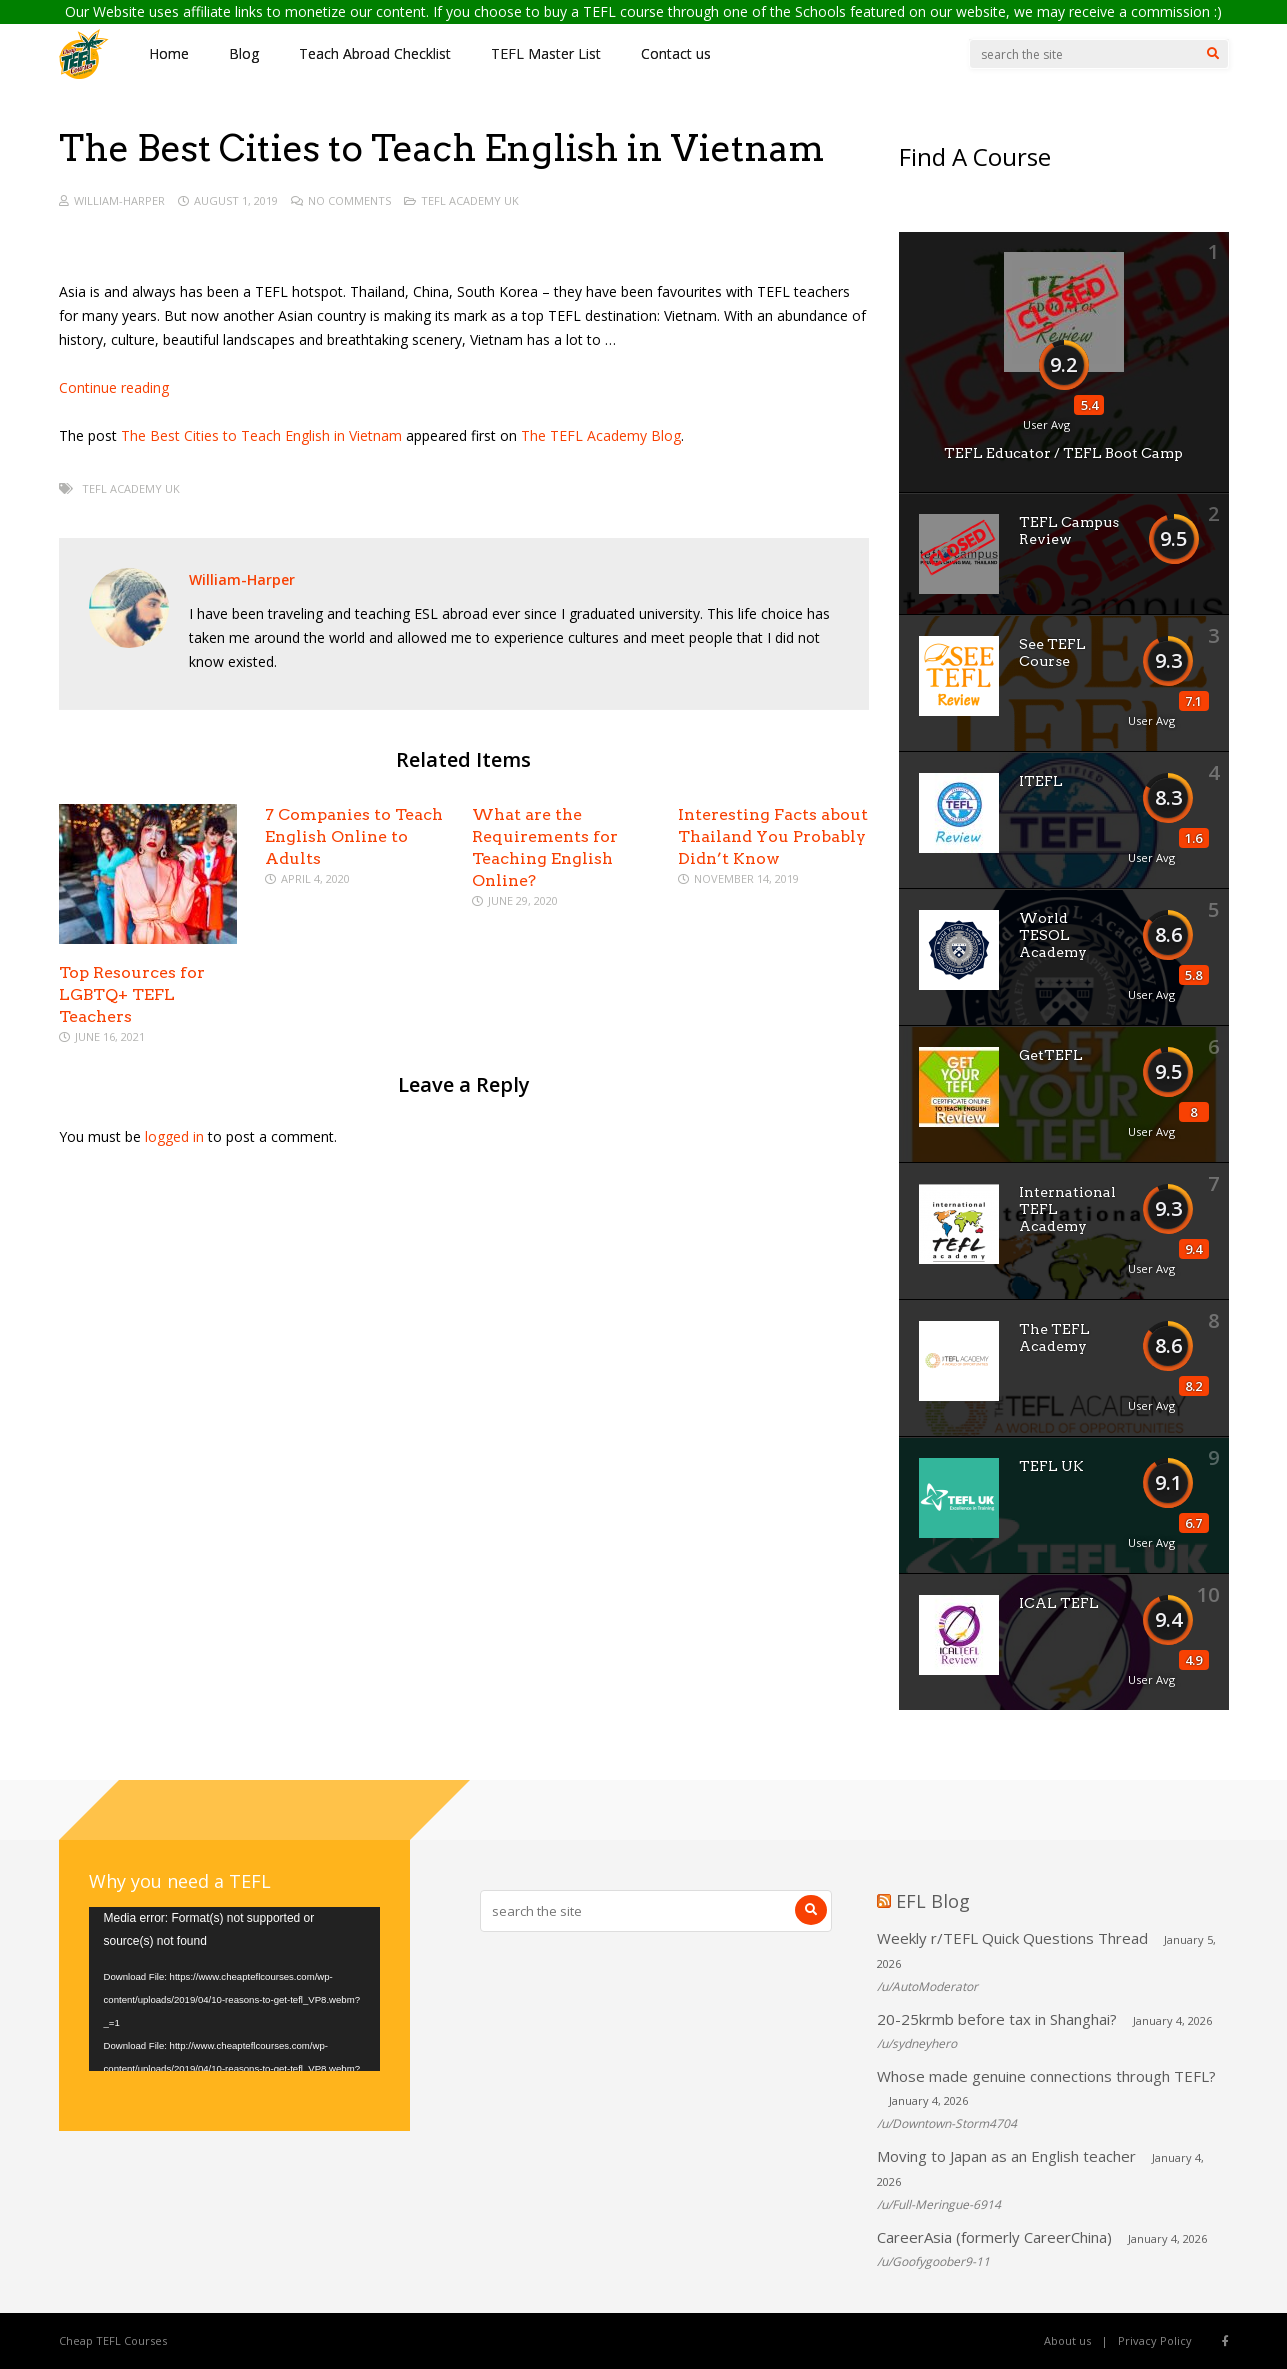 The image size is (1287, 2369). What do you see at coordinates (1012, 1938) in the screenshot?
I see `Weekly r/TEFL Quick Questions Thread` at bounding box center [1012, 1938].